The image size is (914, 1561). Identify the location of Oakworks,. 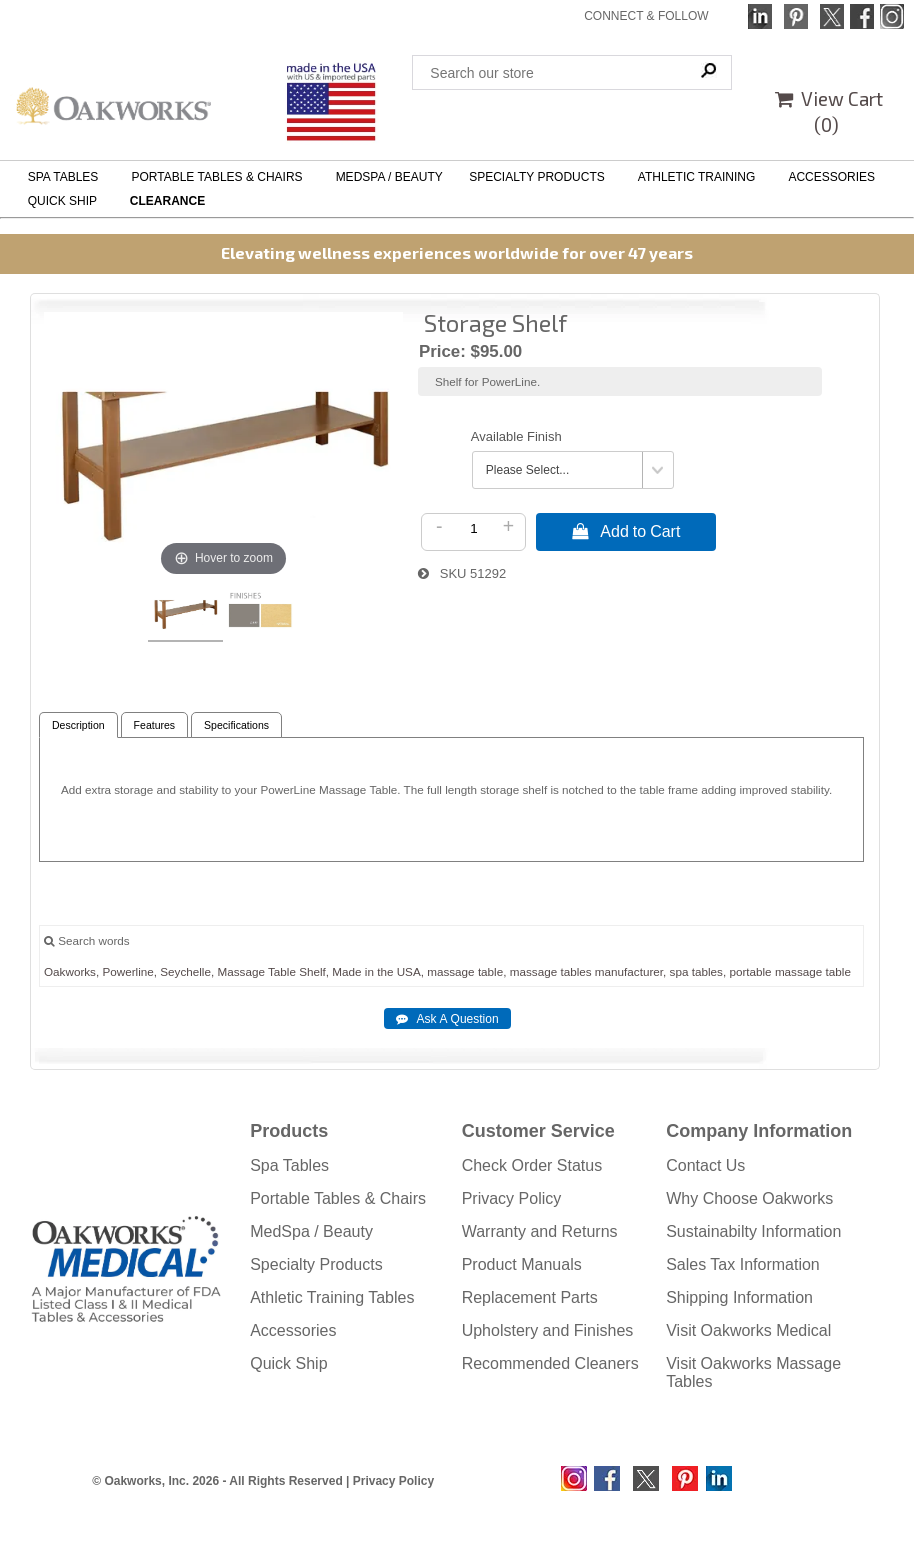
(71, 971).